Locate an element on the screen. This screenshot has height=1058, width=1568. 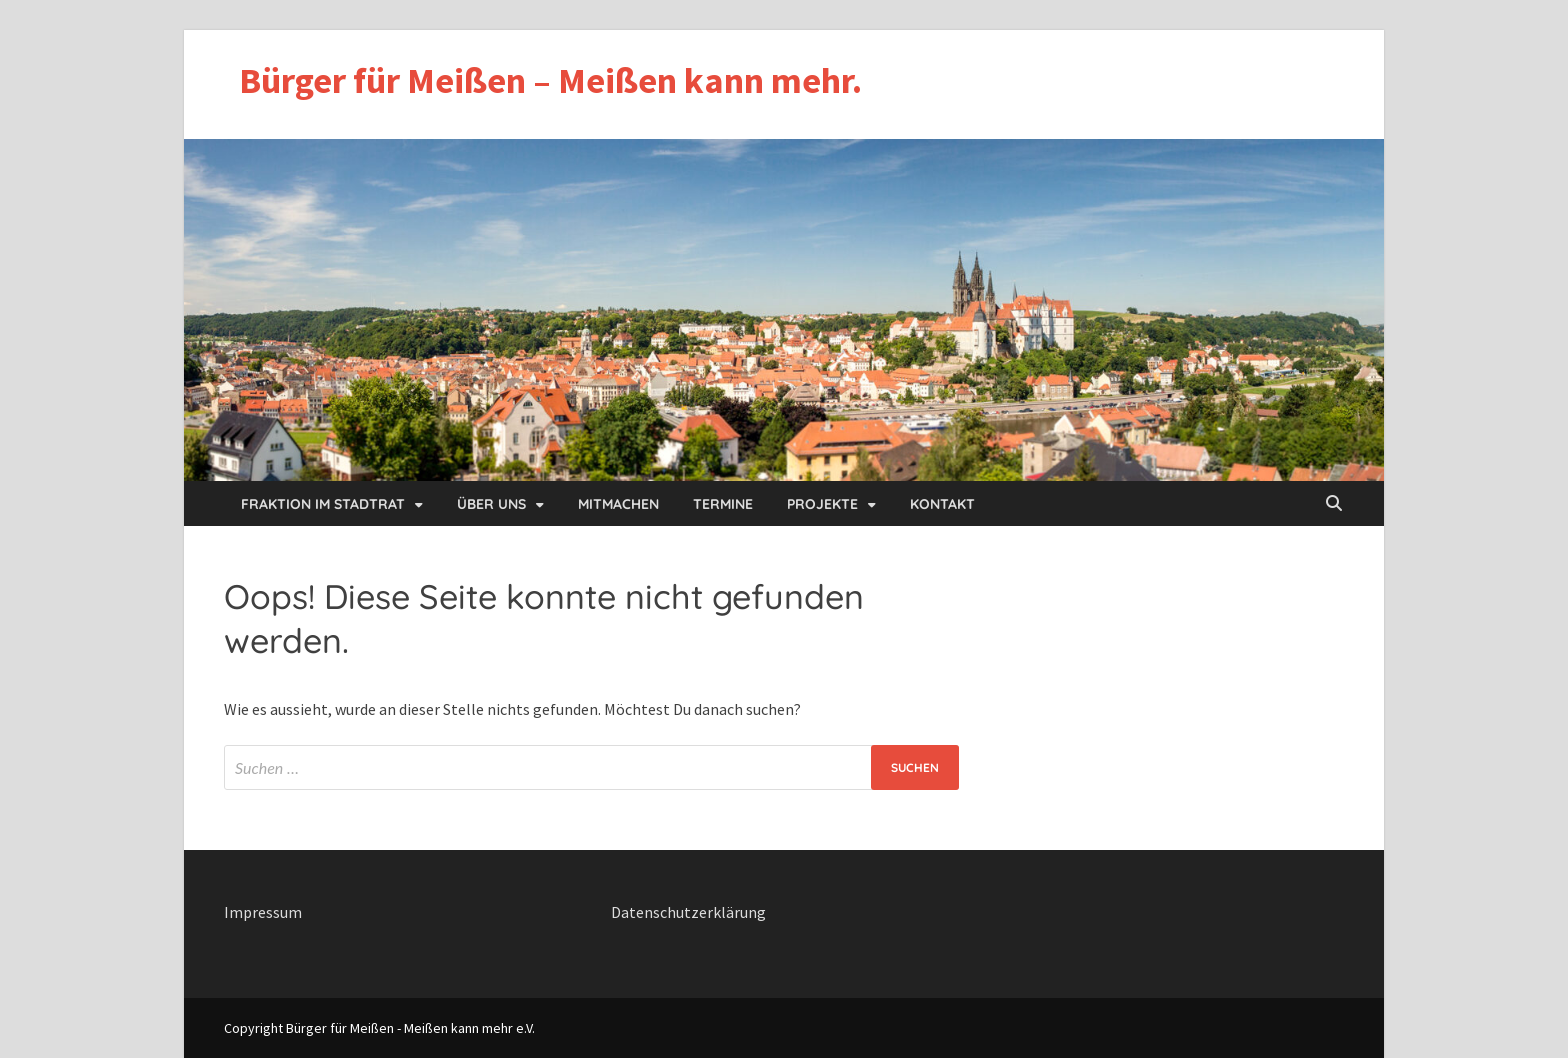
Über uns is located at coordinates (491, 504).